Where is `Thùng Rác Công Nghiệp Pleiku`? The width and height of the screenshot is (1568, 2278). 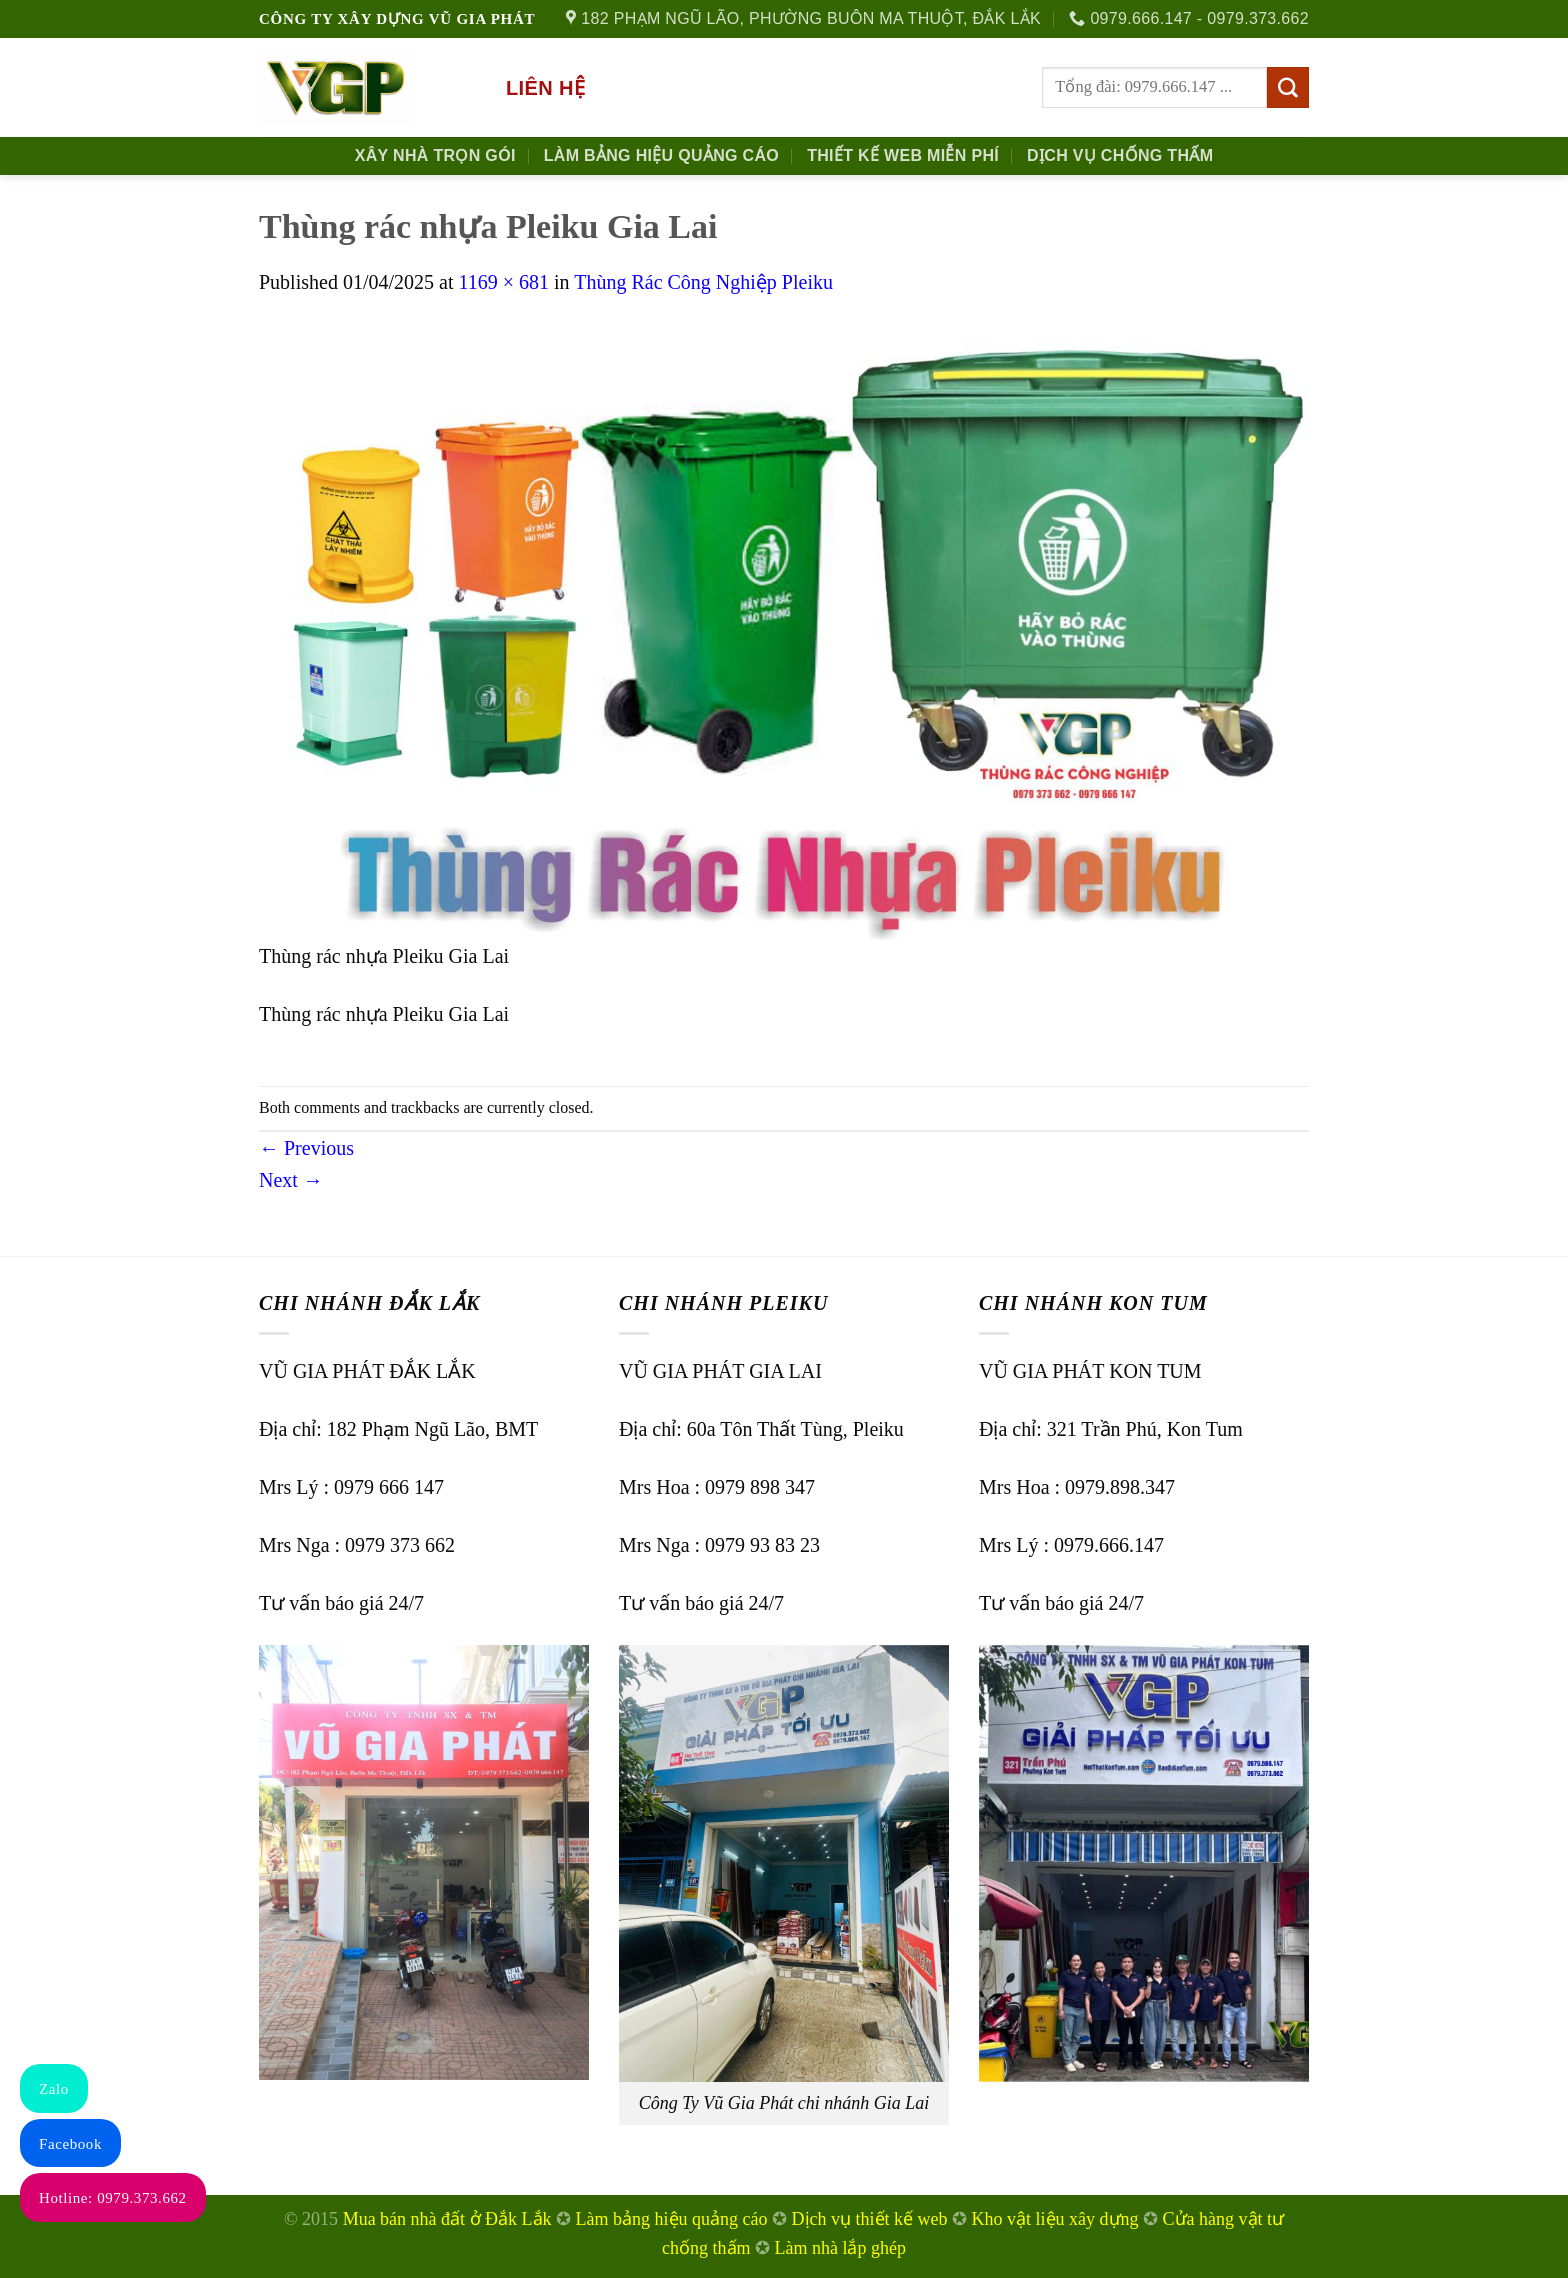 Thùng Rác Công Nghiệp Pleiku is located at coordinates (703, 282).